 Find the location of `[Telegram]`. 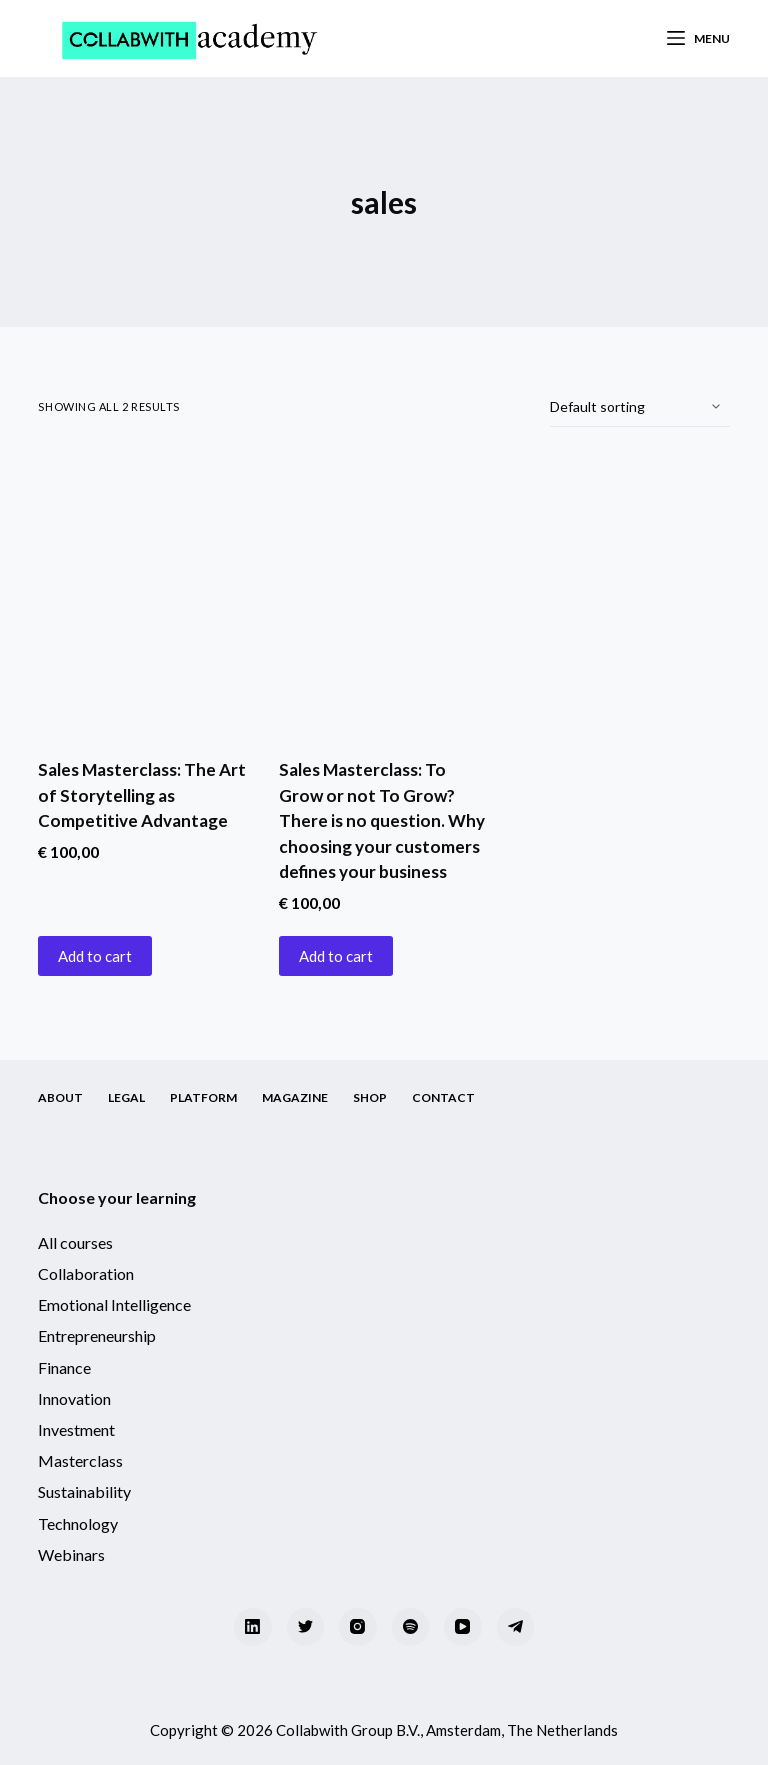

[Telegram] is located at coordinates (516, 1627).